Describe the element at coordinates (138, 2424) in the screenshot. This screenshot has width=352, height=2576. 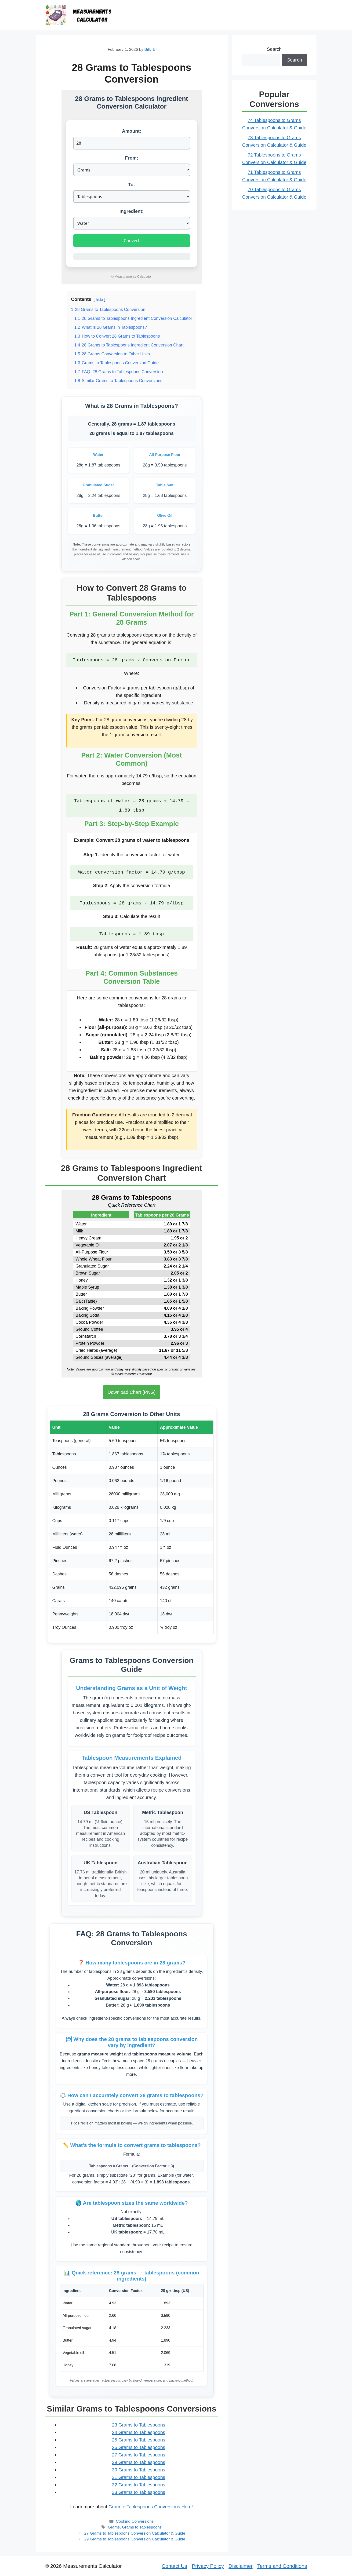
I see `23 Grams to Tablespoons` at that location.